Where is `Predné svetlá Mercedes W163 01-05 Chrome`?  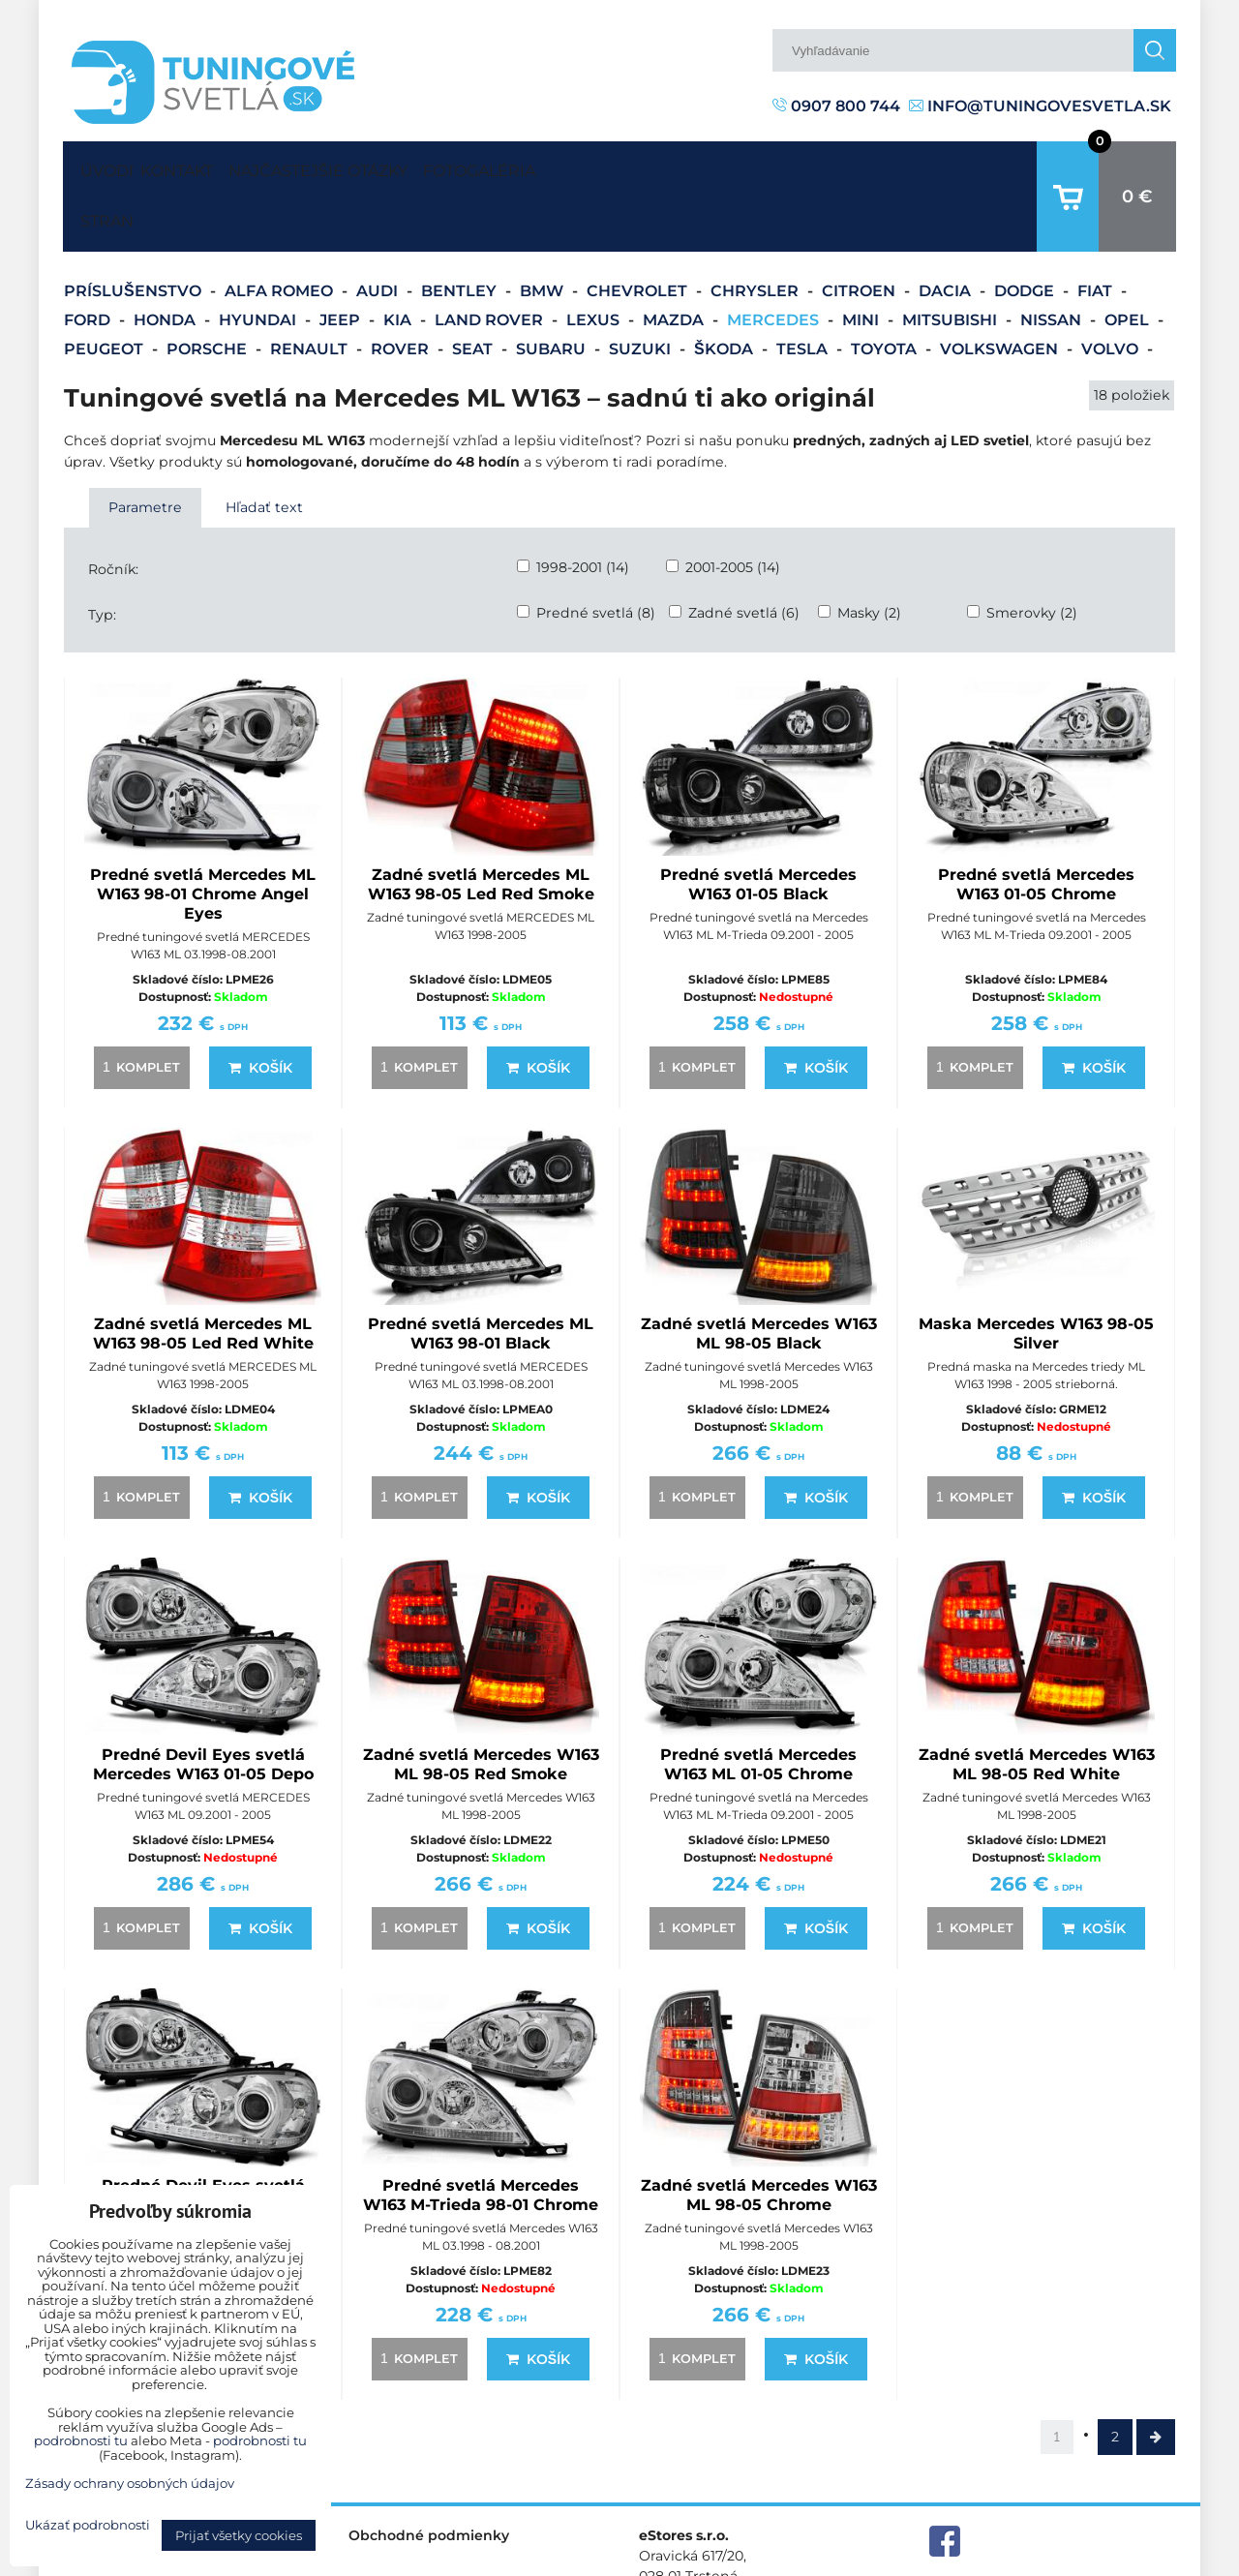 Predné svetlá Mercedes W163 01-05 Chrome is located at coordinates (1036, 824).